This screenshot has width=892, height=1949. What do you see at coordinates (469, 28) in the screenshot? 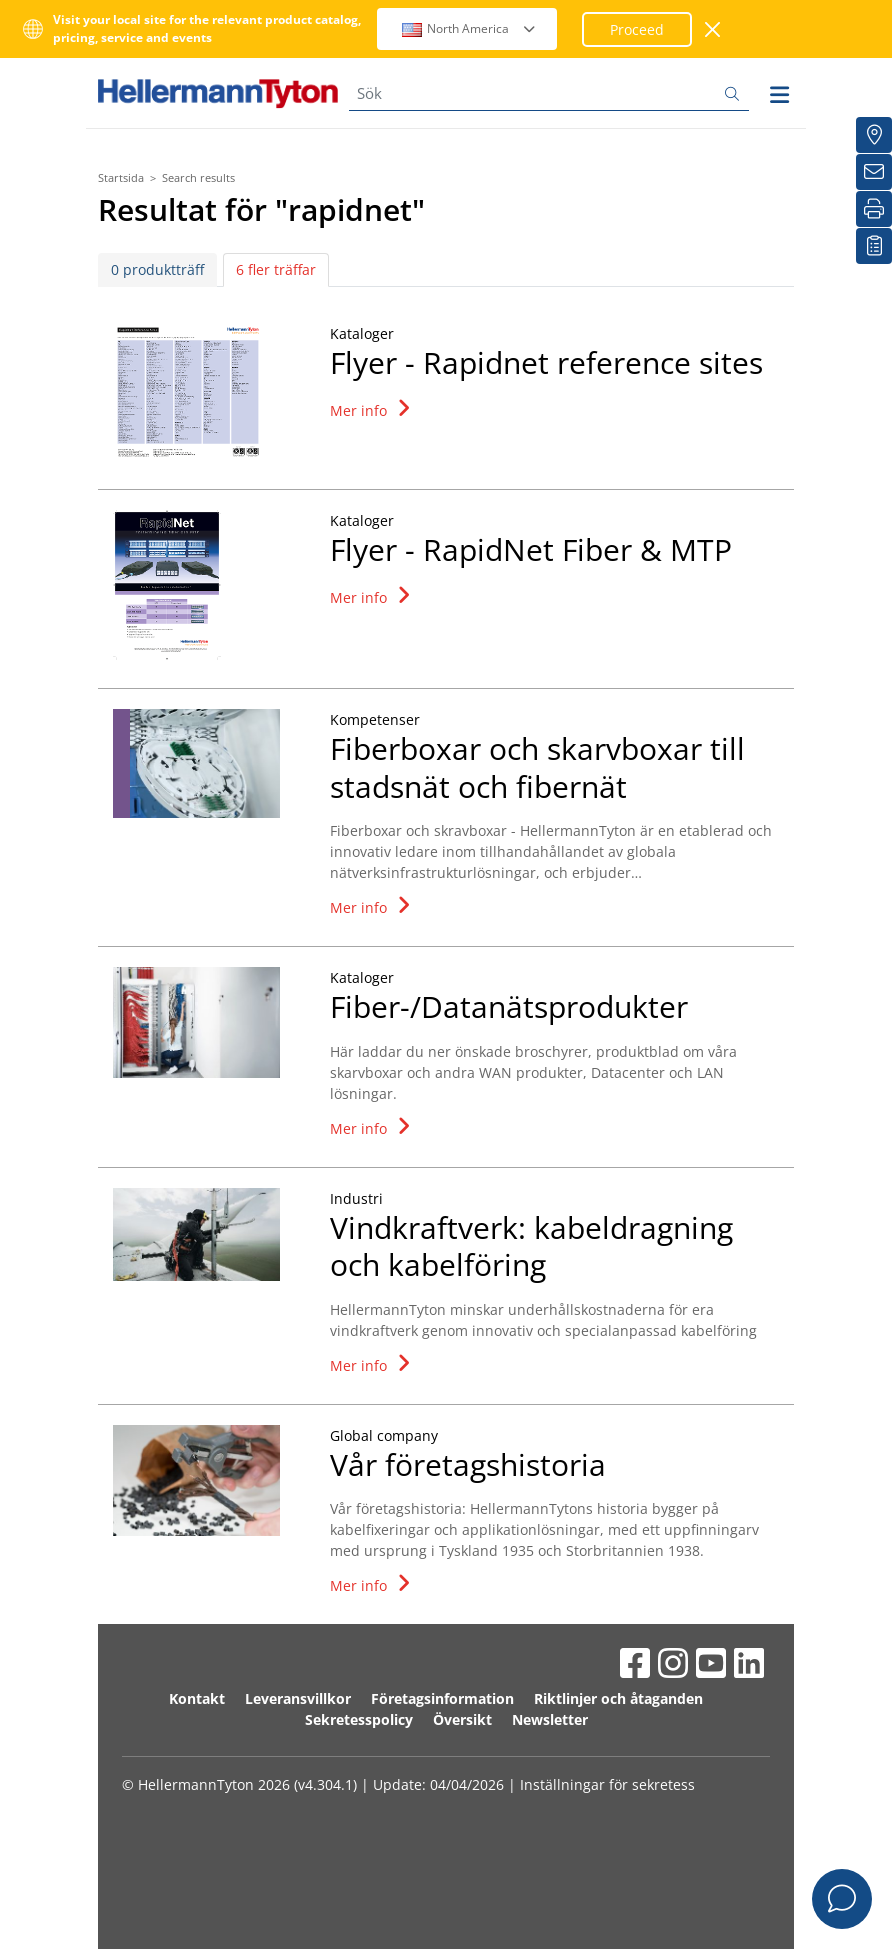
I see `North America` at bounding box center [469, 28].